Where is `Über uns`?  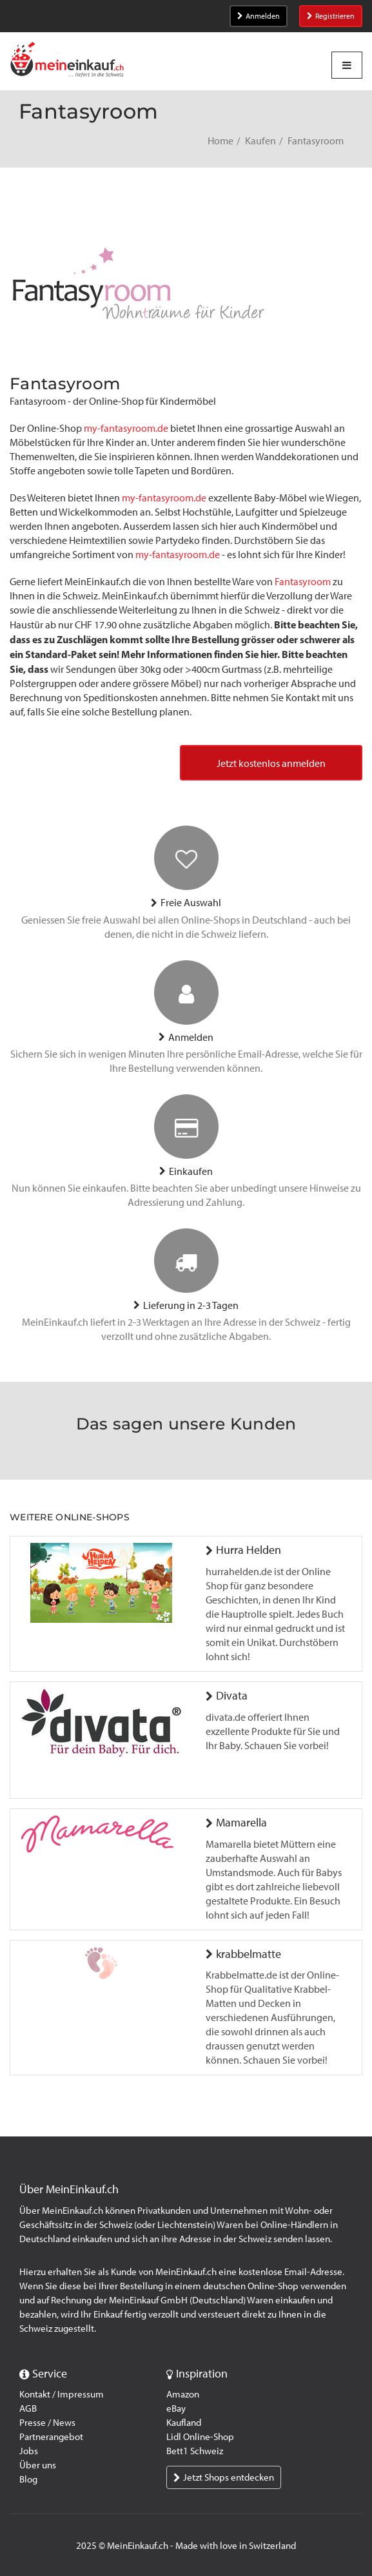 Über uns is located at coordinates (37, 2465).